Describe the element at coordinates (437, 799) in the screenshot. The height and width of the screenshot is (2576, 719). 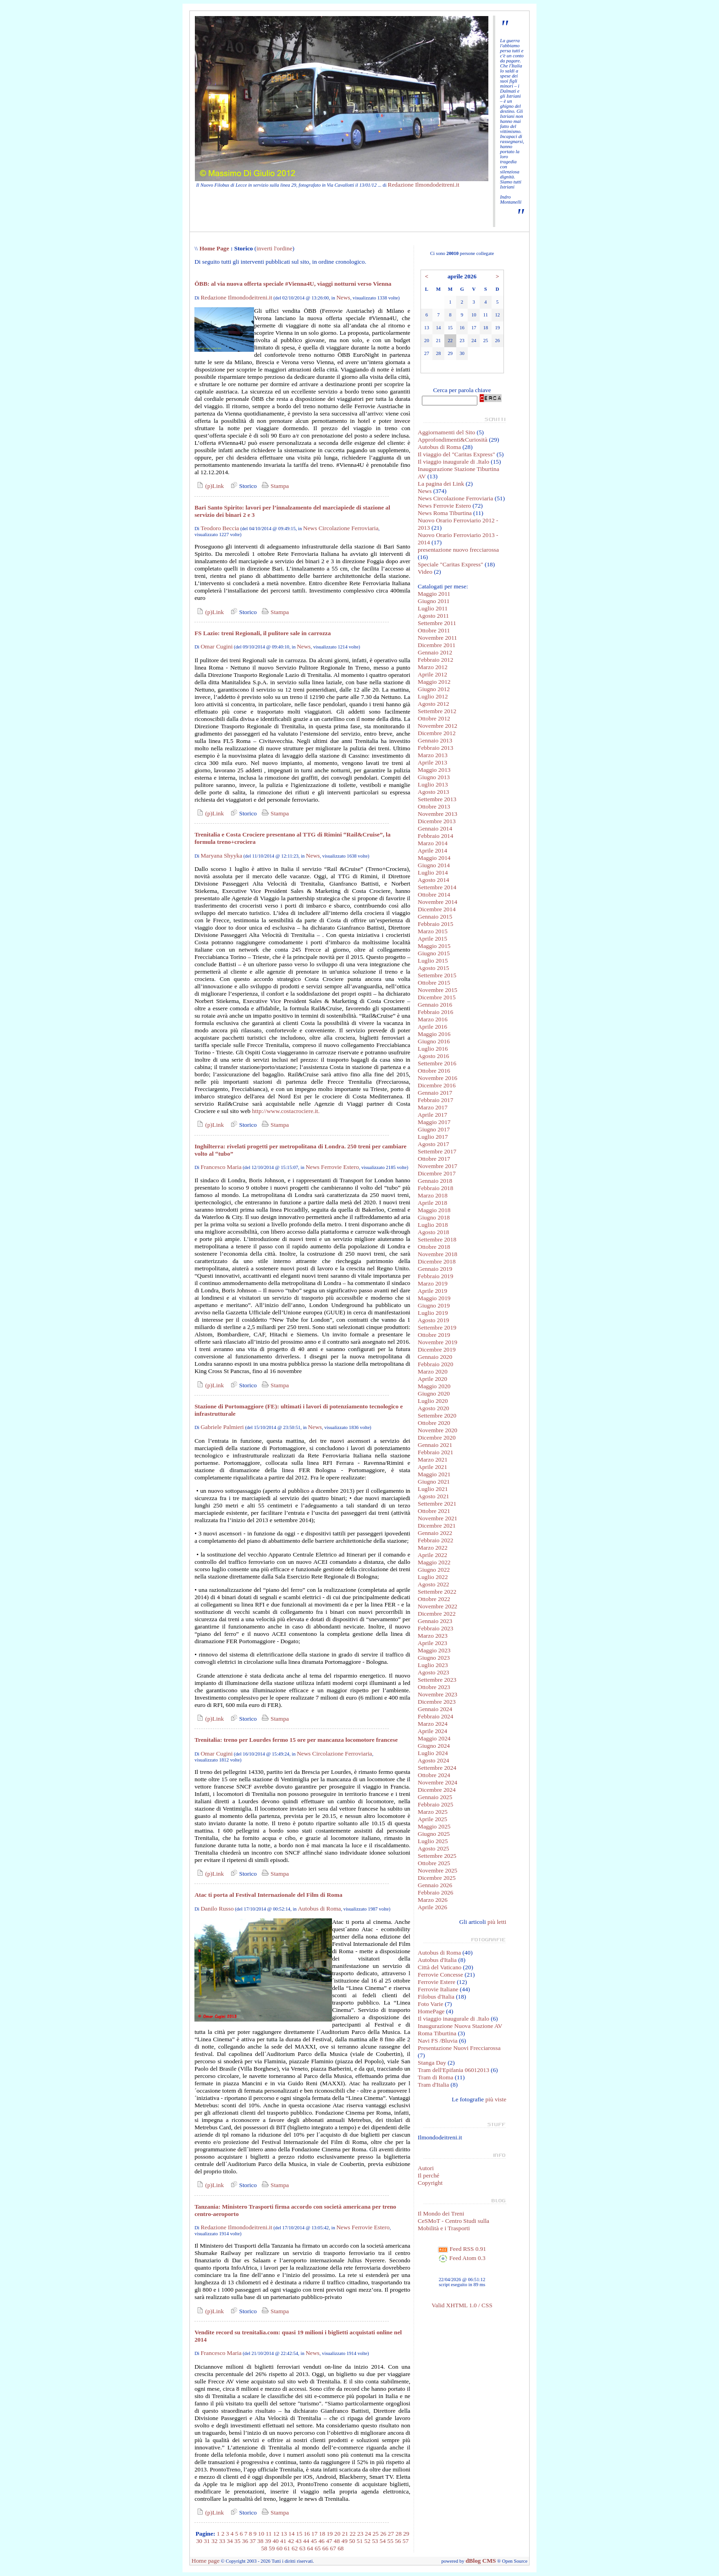
I see `Settembre 2013` at that location.